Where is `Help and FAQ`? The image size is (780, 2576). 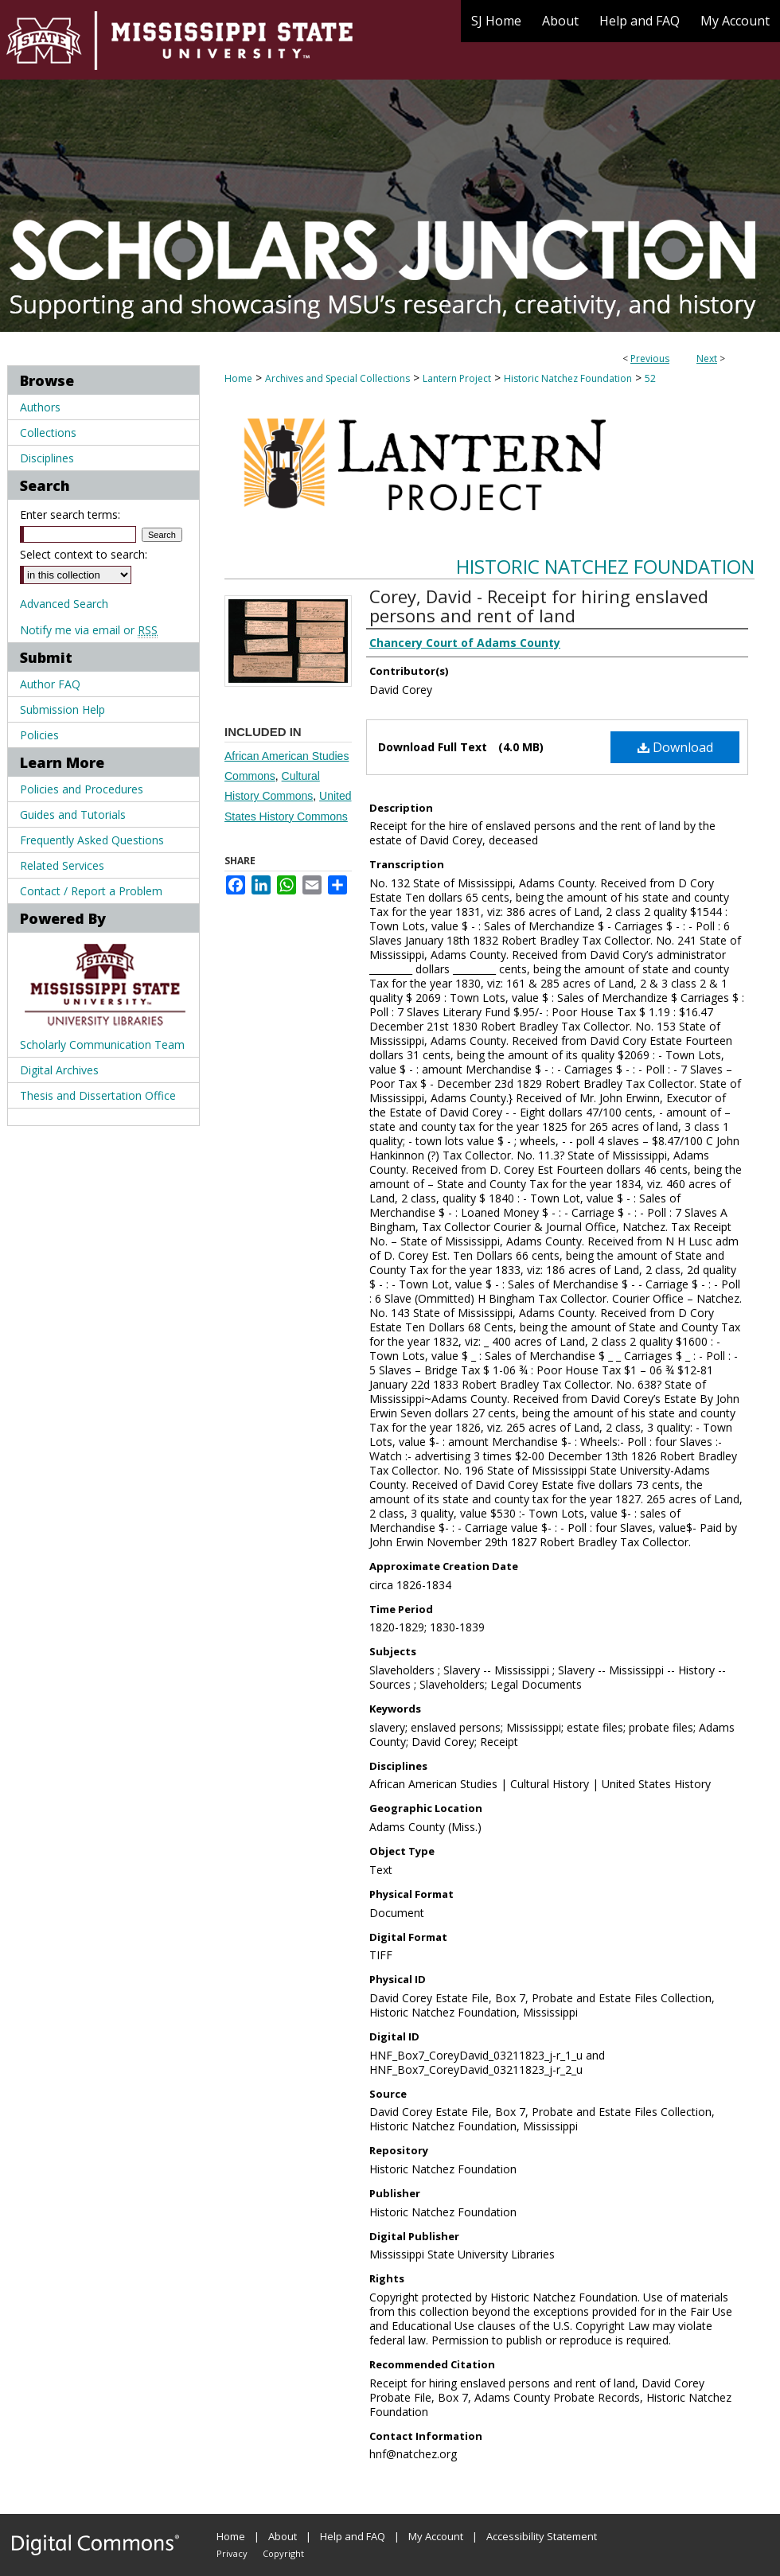
Help and FAQ is located at coordinates (352, 2536).